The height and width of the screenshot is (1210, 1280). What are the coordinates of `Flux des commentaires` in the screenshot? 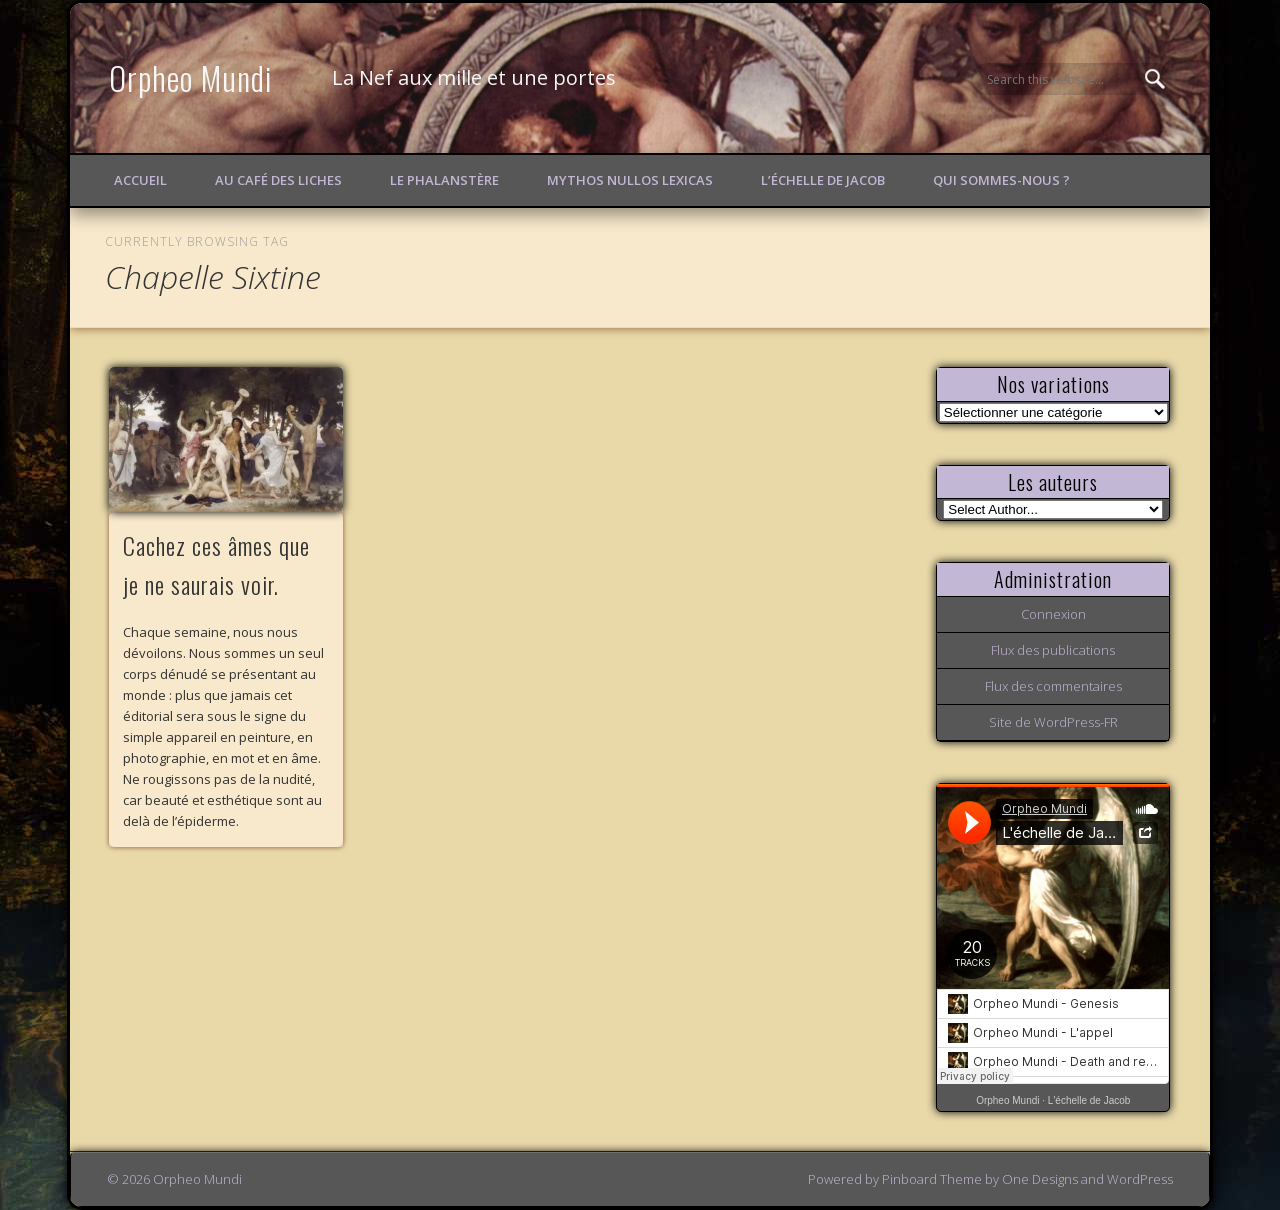 It's located at (1053, 686).